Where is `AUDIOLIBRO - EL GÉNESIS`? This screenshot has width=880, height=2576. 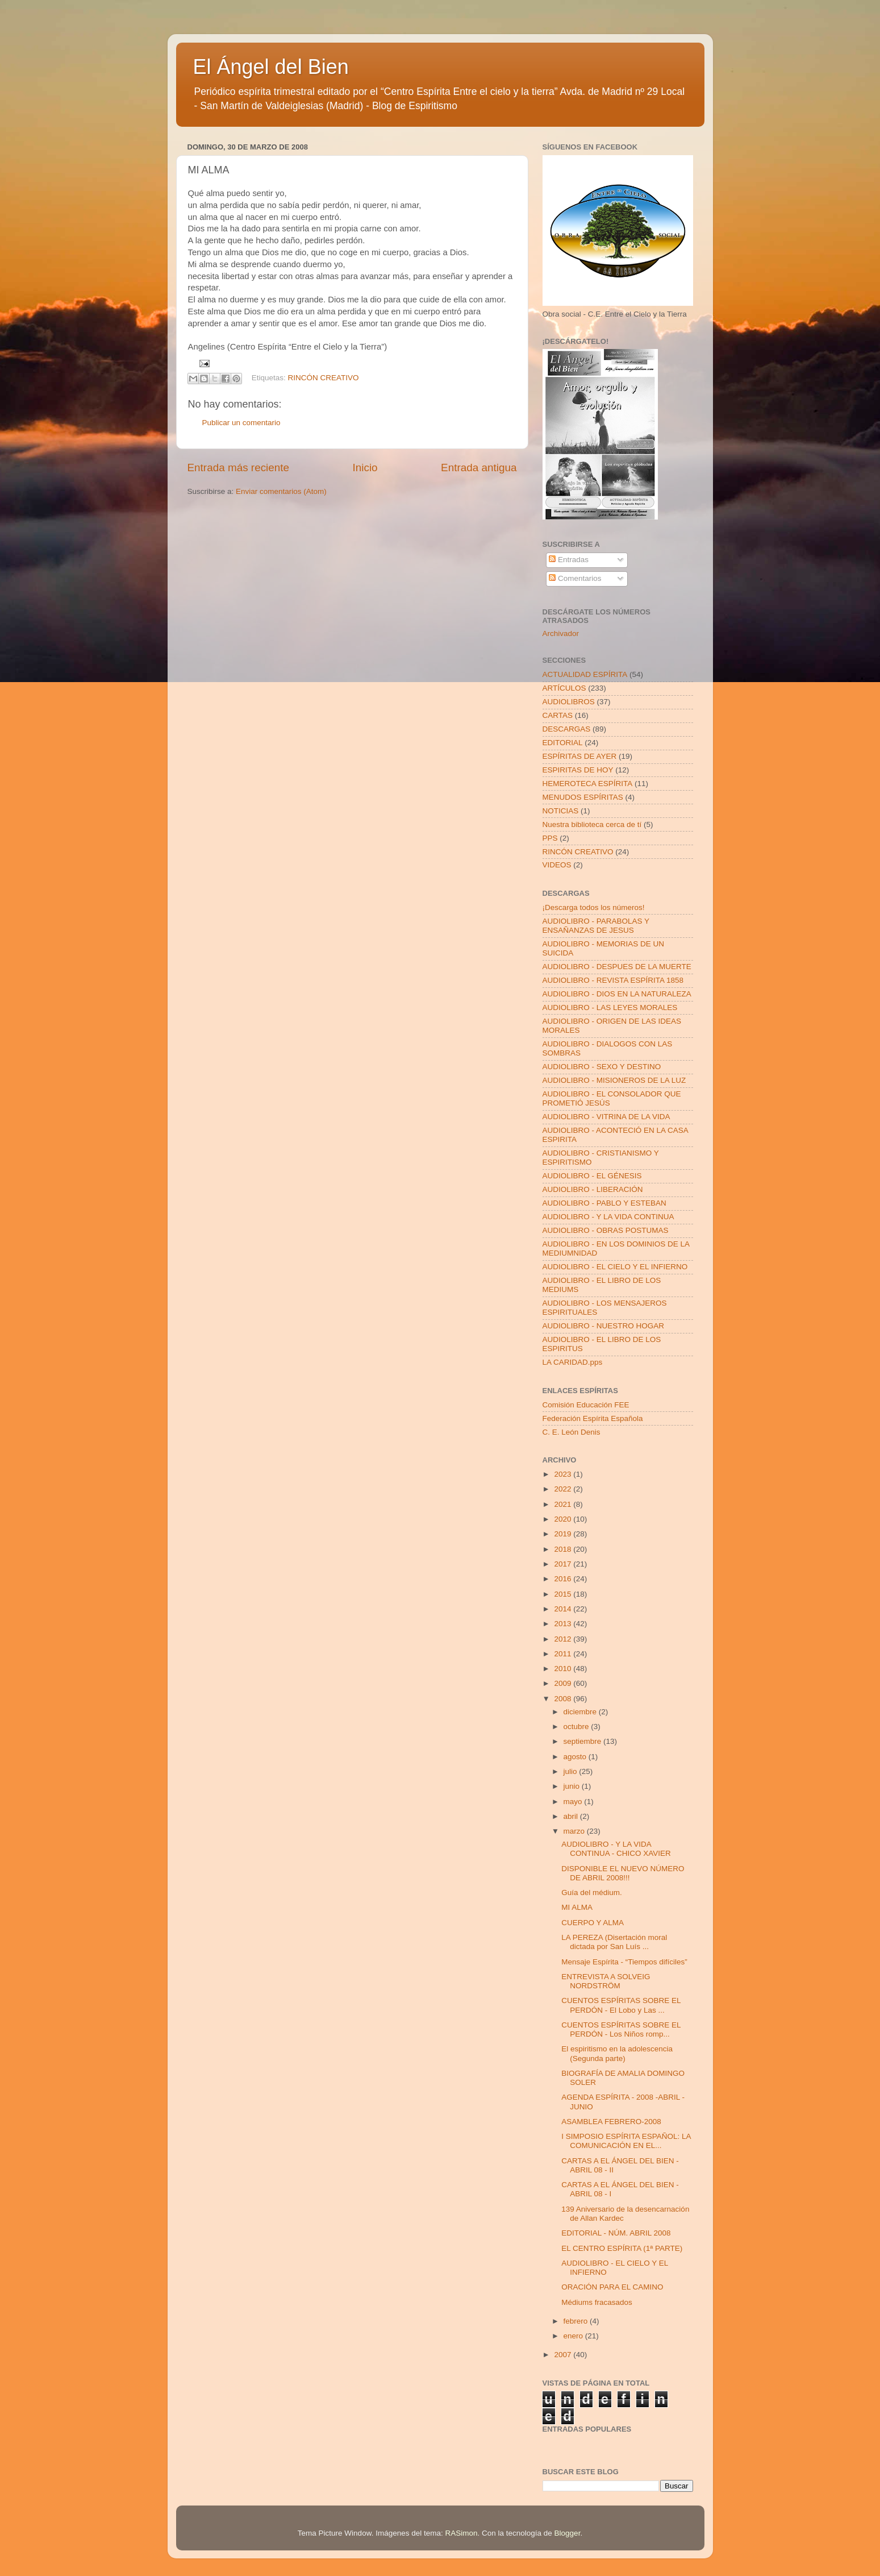 AUDIOLIBRO - EL GÉNESIS is located at coordinates (592, 1175).